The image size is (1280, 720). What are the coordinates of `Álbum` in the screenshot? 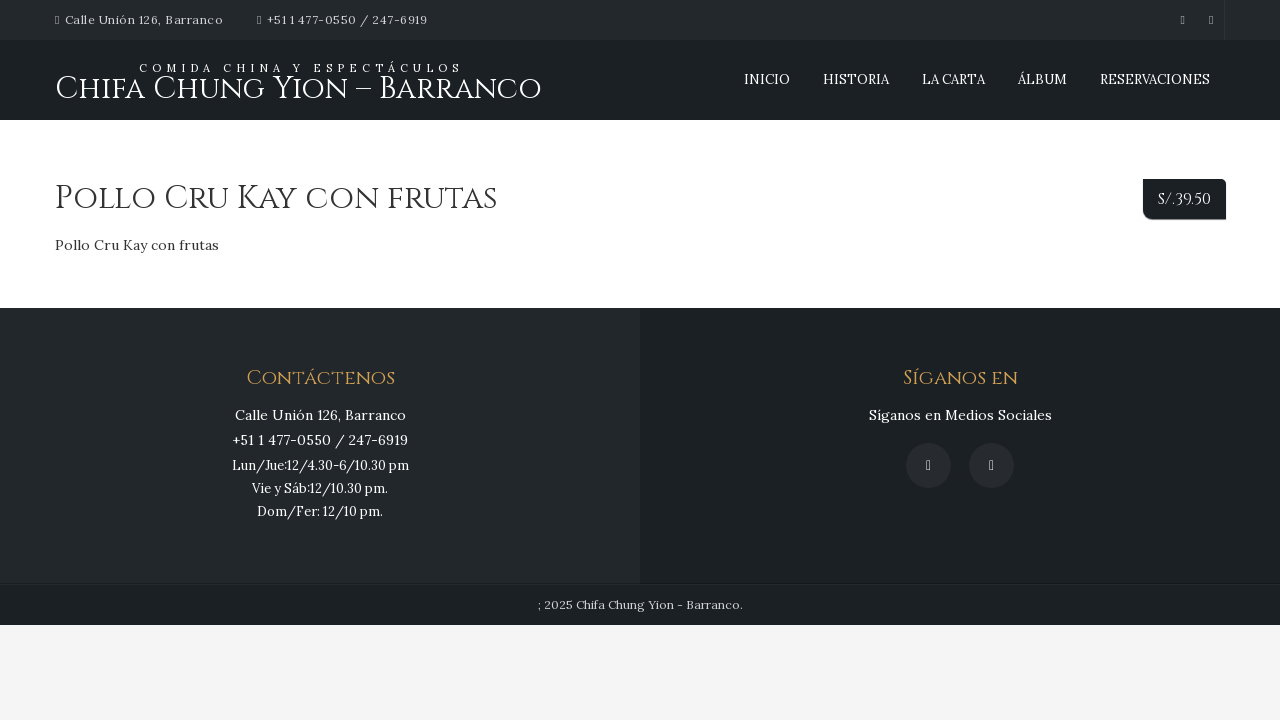 It's located at (1042, 79).